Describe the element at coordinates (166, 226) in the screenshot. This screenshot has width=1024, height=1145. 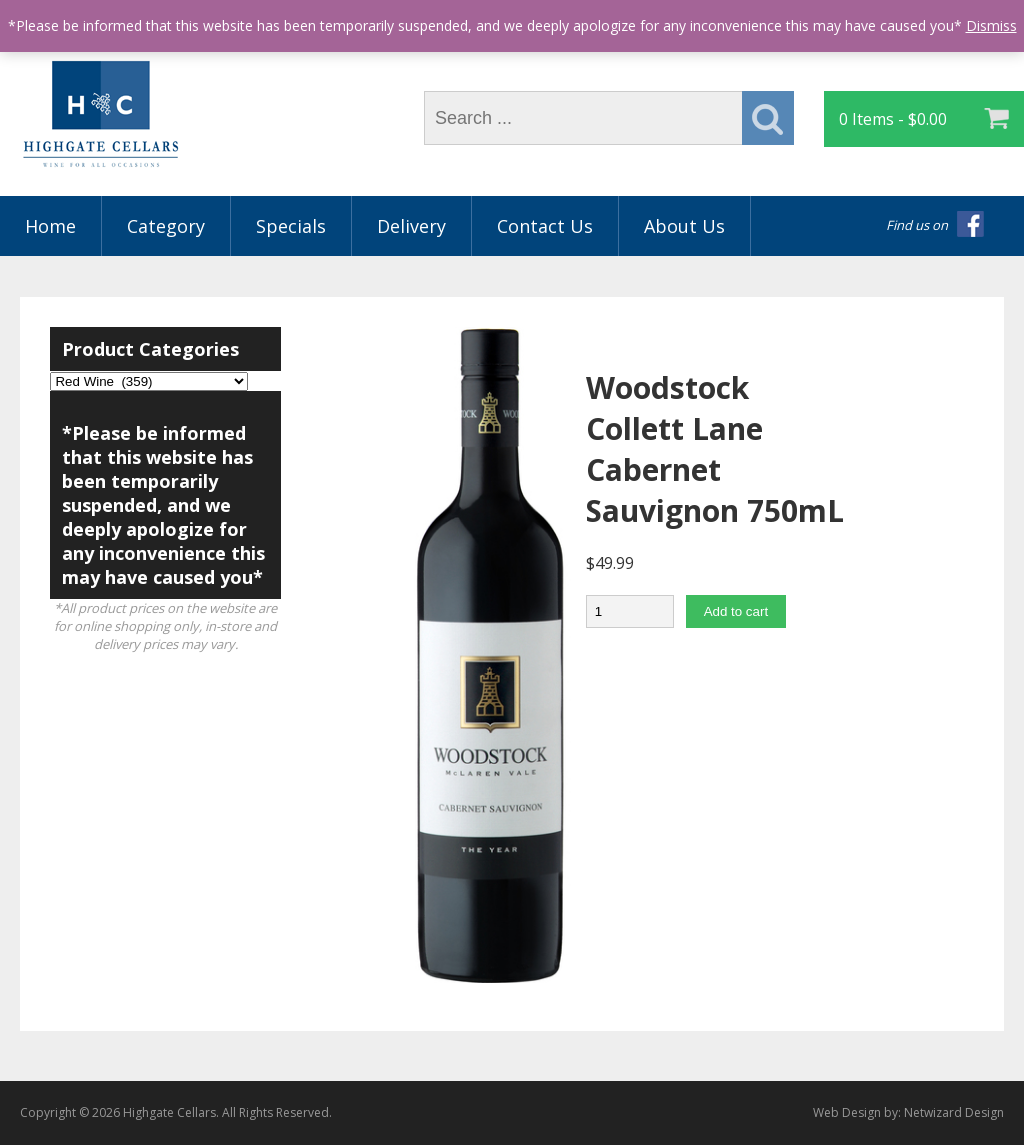
I see `Category` at that location.